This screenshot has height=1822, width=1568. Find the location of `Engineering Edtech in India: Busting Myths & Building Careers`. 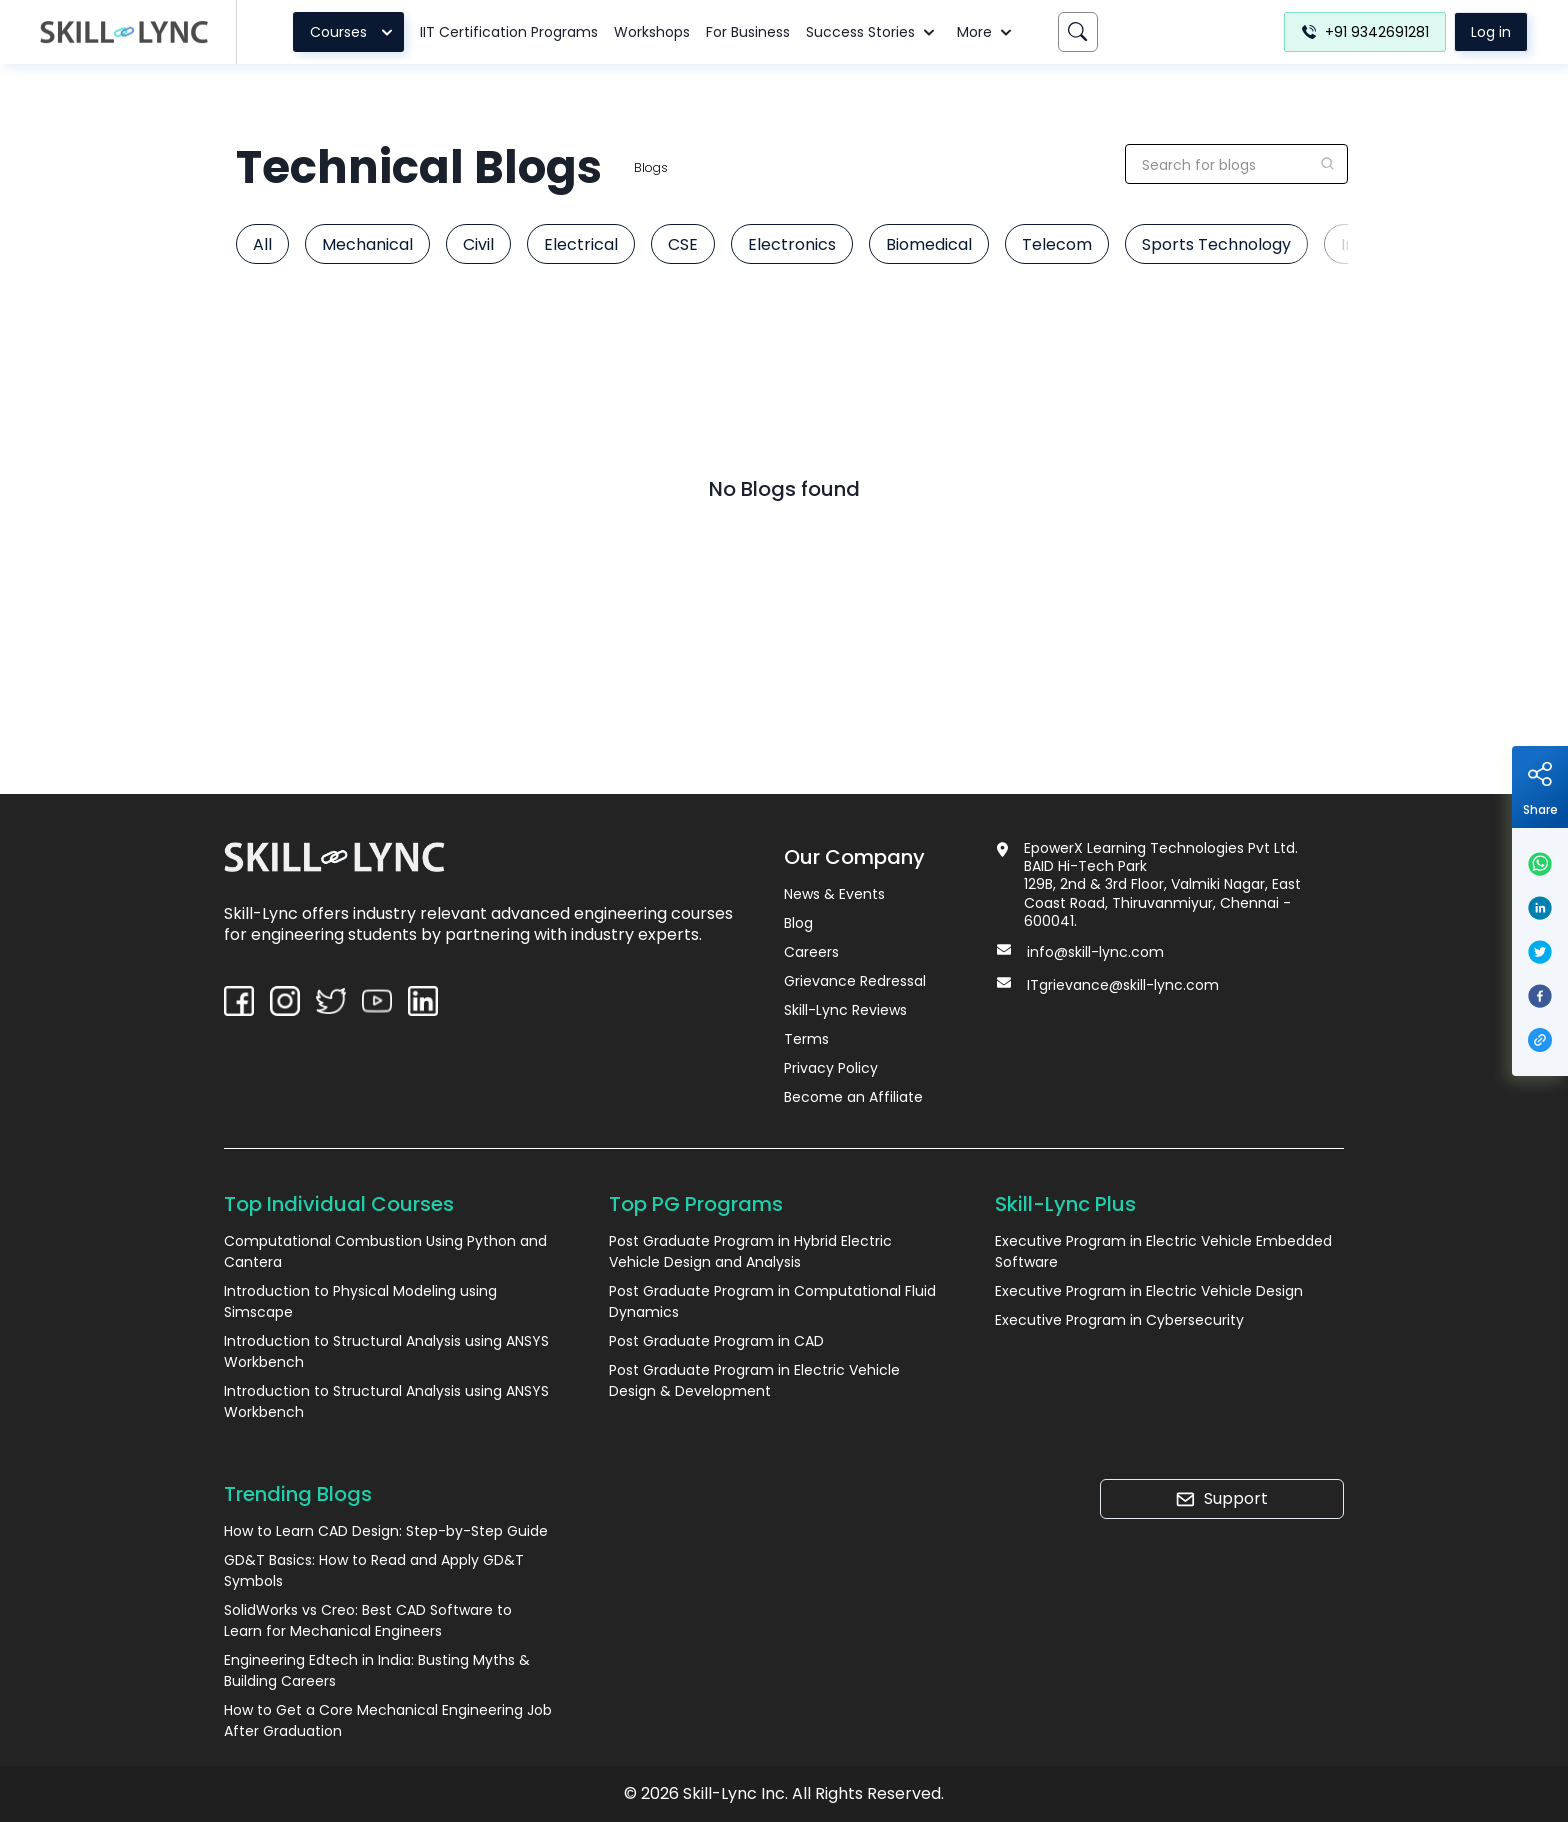

Engineering Edtech in India: Busting Myths & Building Careers is located at coordinates (377, 1670).